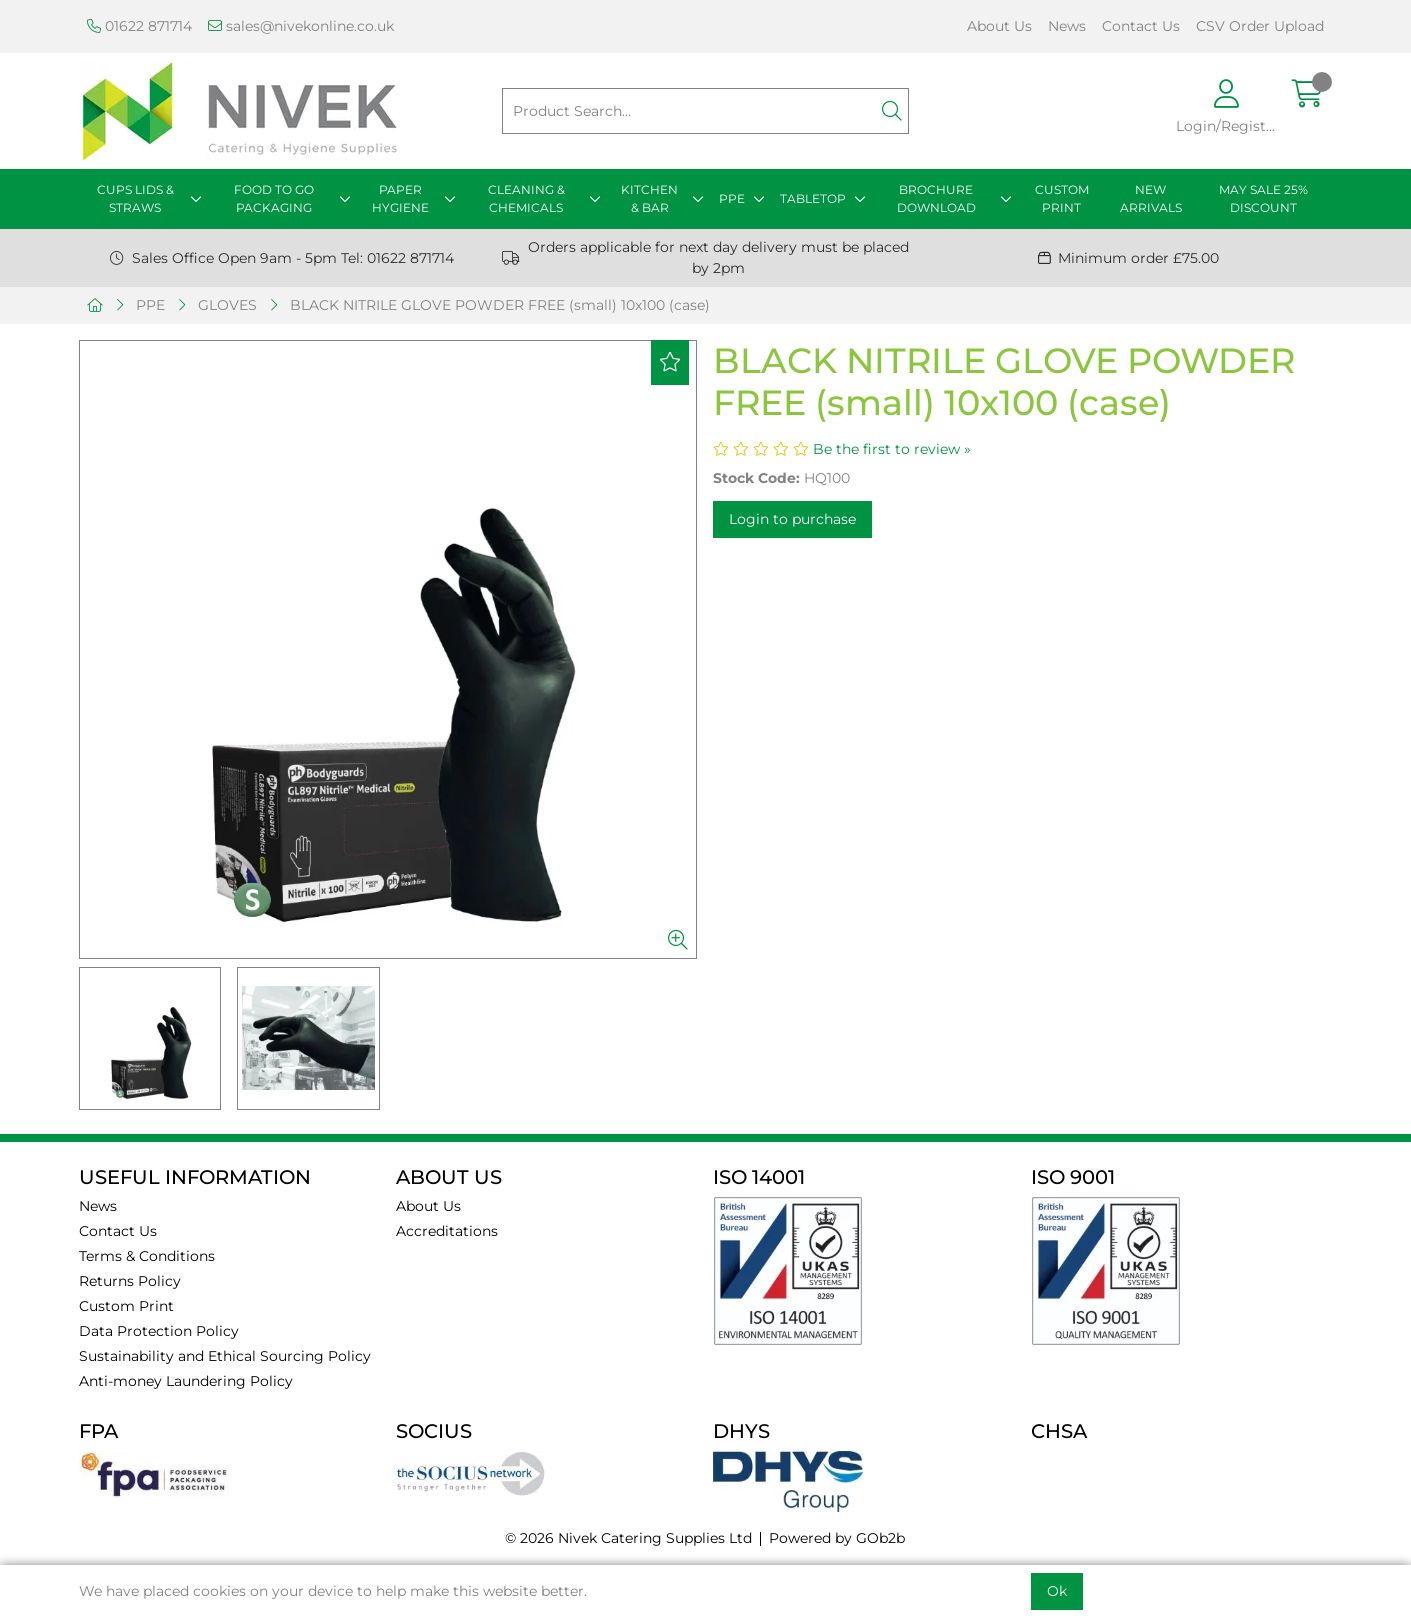 Image resolution: width=1411 pixels, height=1618 pixels. Describe the element at coordinates (1263, 198) in the screenshot. I see `MAY SALE 25% DISCOUNT` at that location.